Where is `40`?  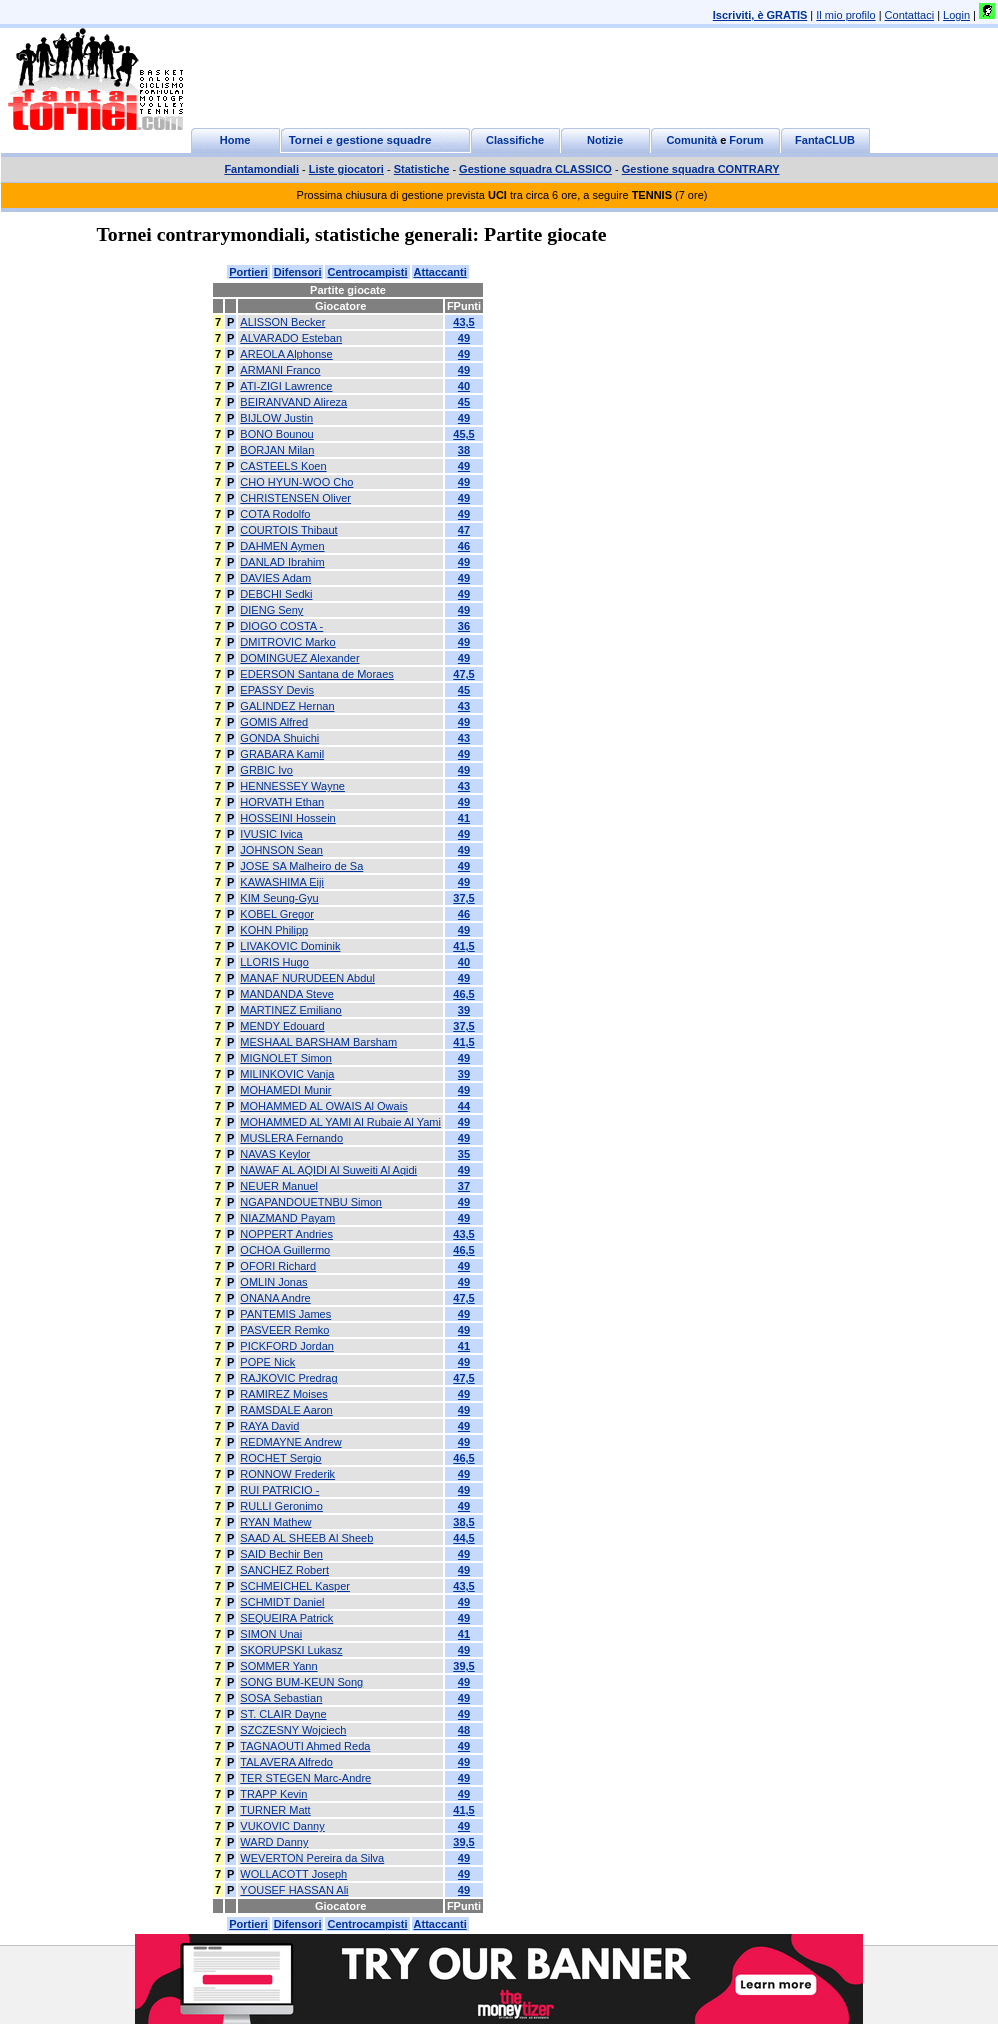
40 is located at coordinates (464, 386).